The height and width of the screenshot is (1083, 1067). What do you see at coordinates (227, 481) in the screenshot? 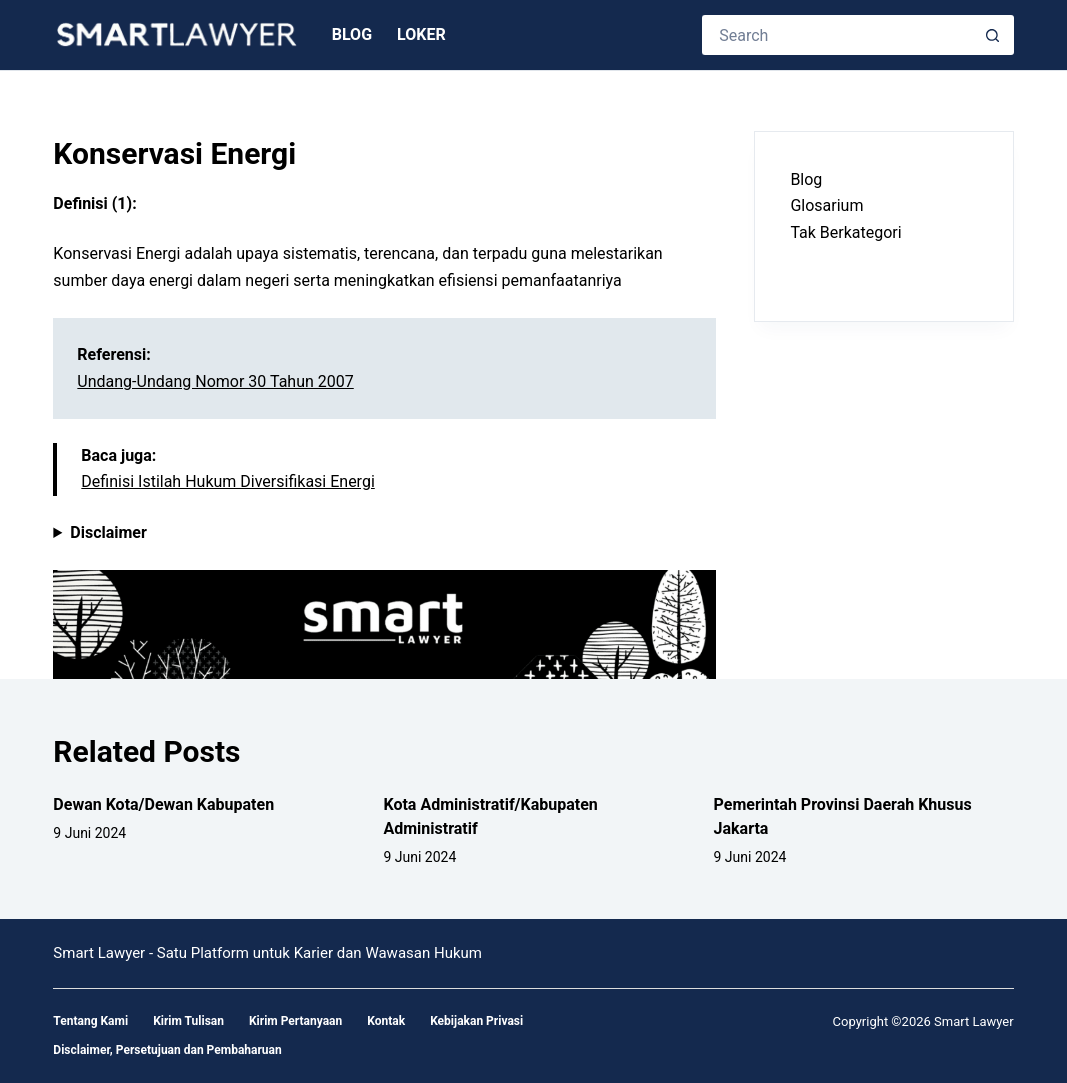
I see `Definisi Istilah Hukum Diversifikasi Energi` at bounding box center [227, 481].